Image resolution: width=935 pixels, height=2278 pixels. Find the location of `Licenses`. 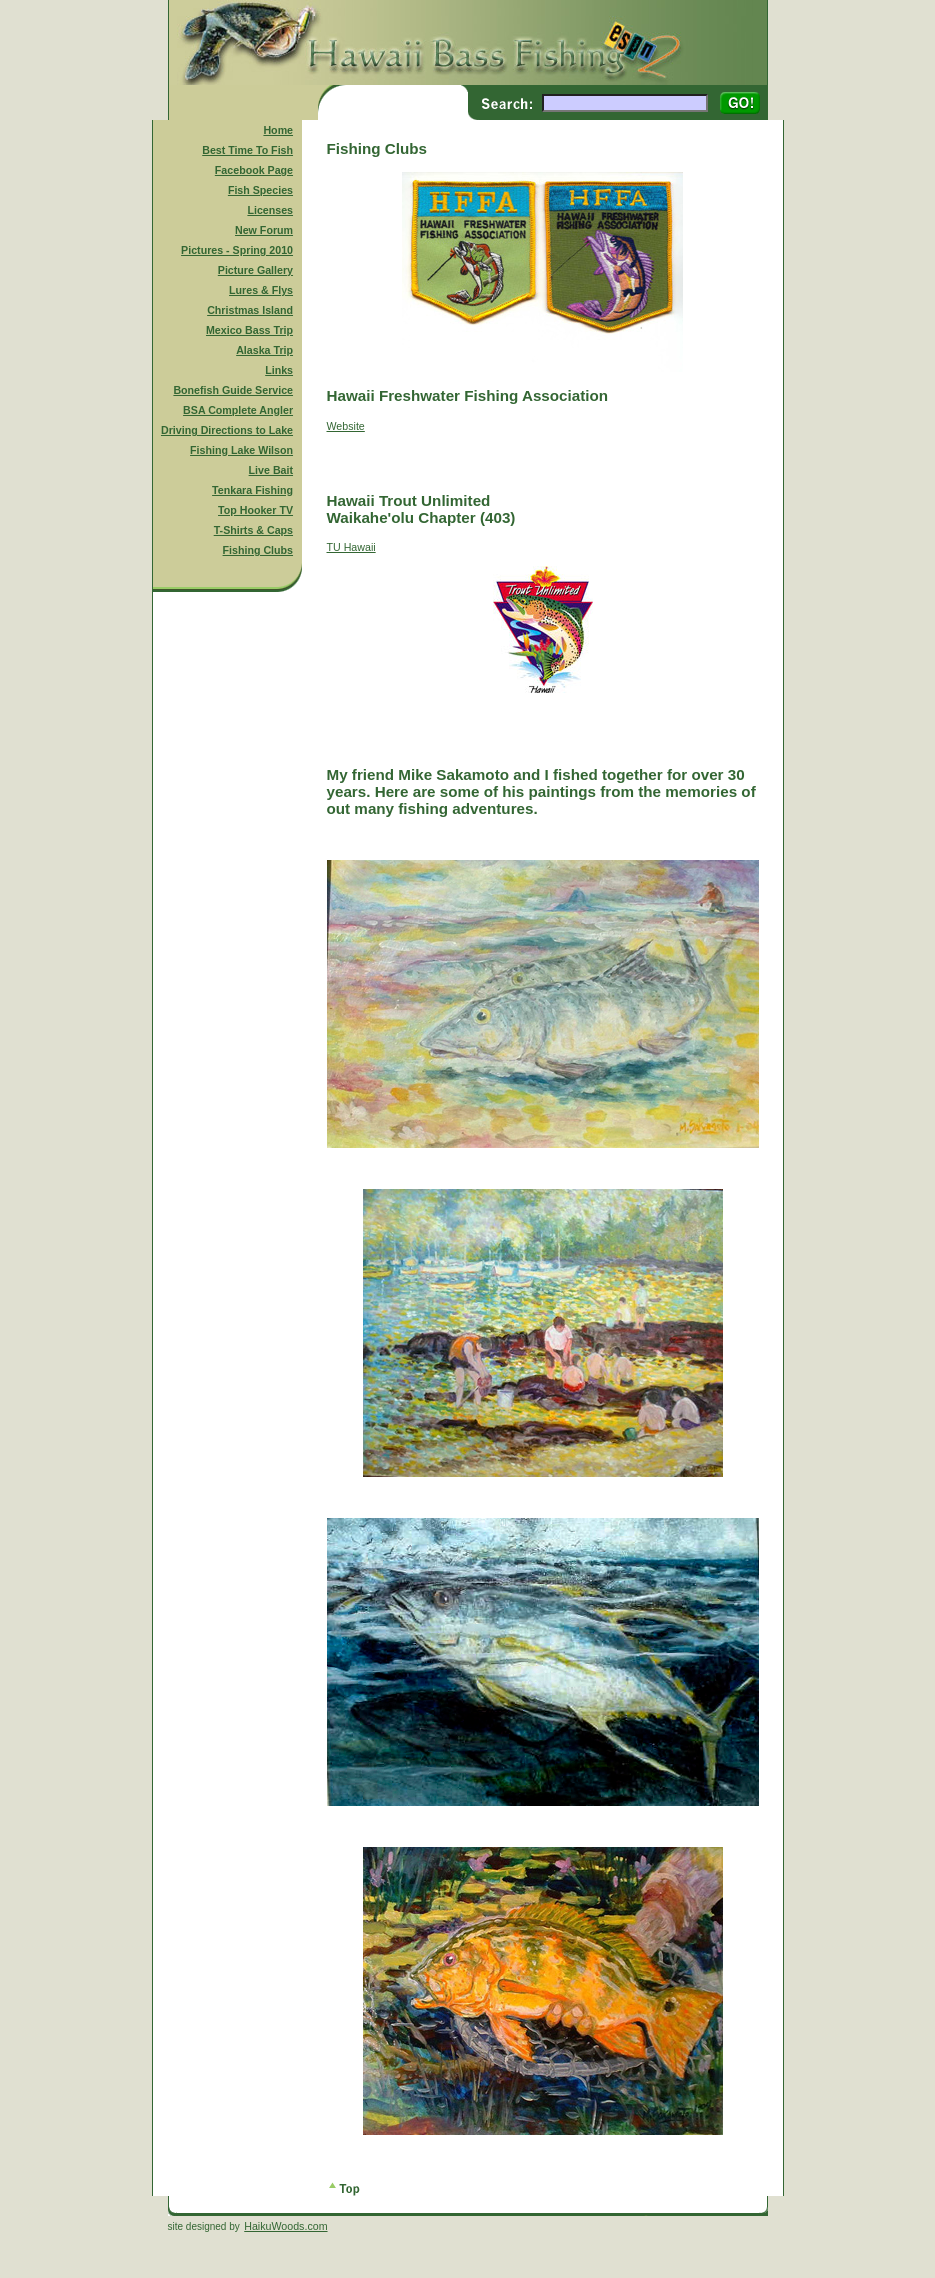

Licenses is located at coordinates (270, 210).